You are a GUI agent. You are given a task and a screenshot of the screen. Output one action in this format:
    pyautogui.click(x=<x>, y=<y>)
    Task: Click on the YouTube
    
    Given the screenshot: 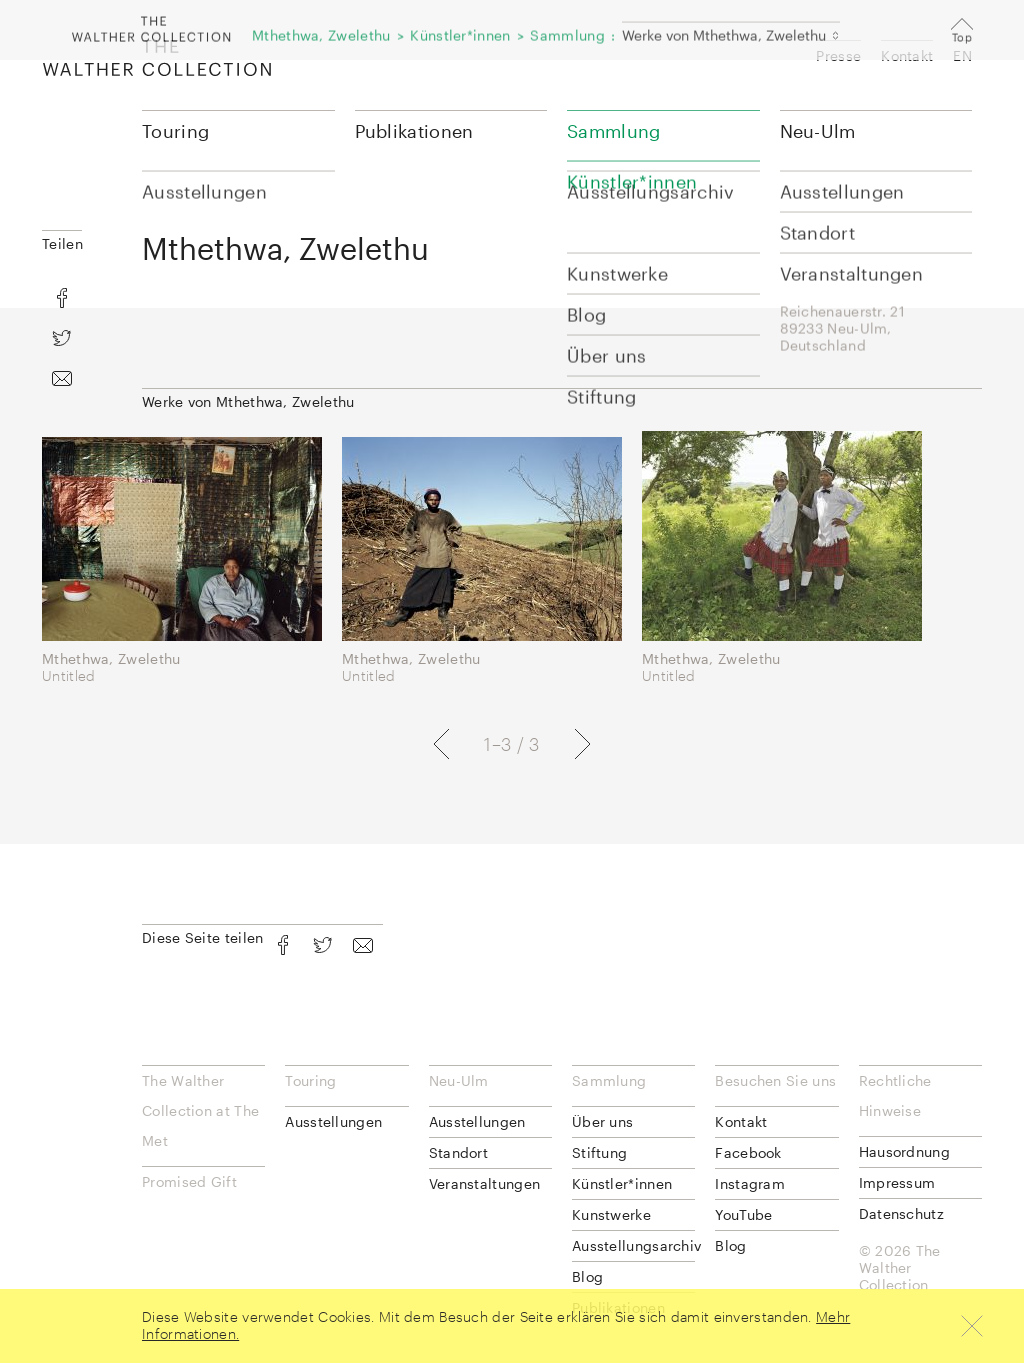 What is the action you would take?
    pyautogui.click(x=743, y=1214)
    